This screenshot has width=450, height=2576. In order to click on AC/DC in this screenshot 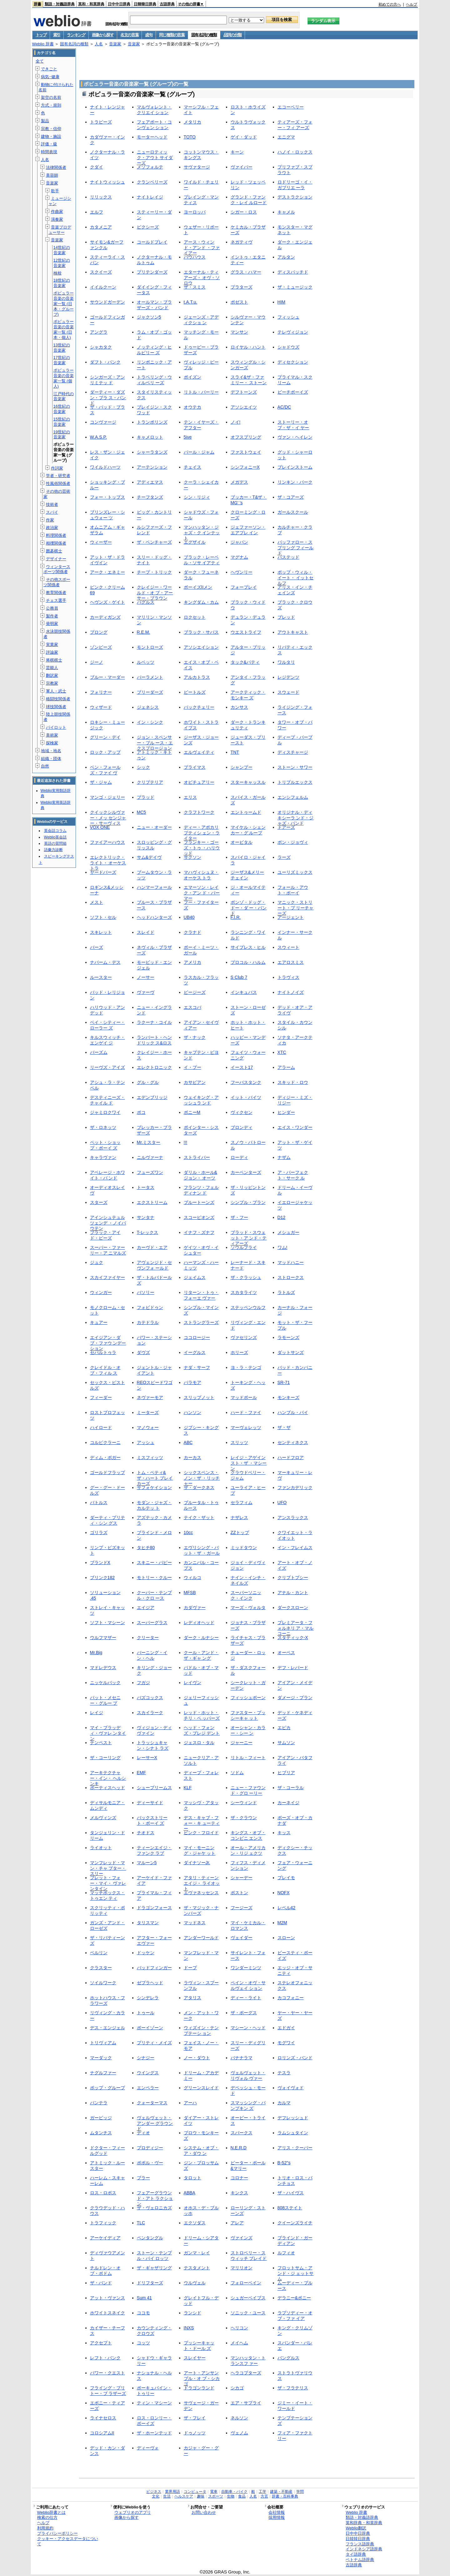, I will do `click(284, 407)`.